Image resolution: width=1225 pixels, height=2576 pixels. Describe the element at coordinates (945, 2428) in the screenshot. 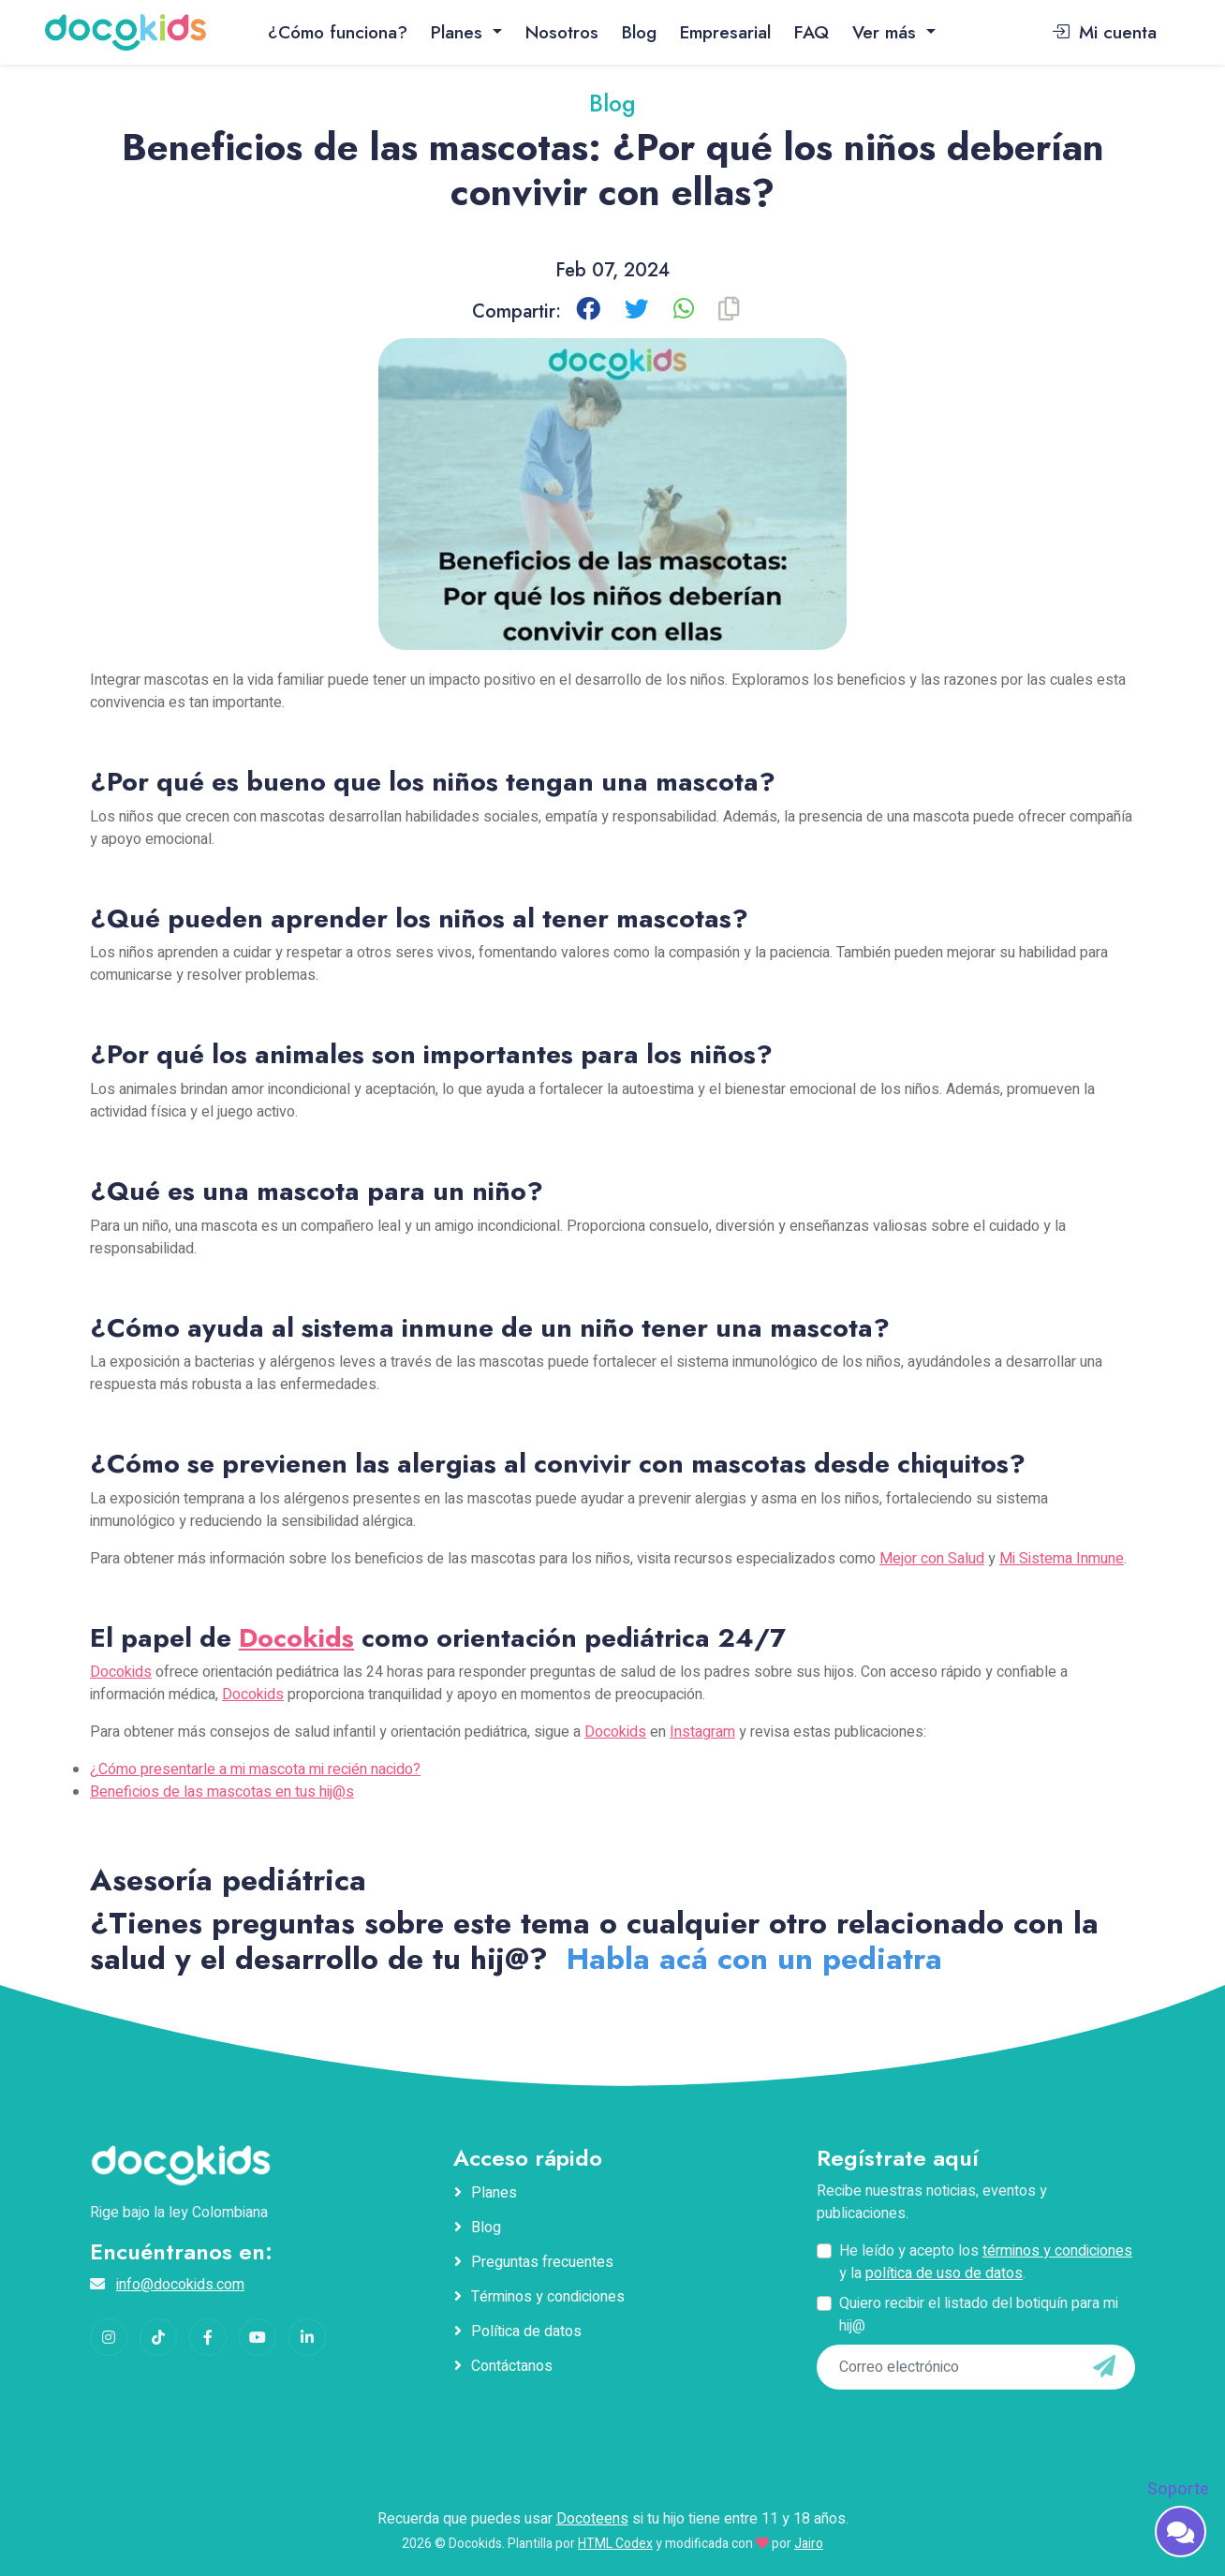

I see `[presentation]` at that location.